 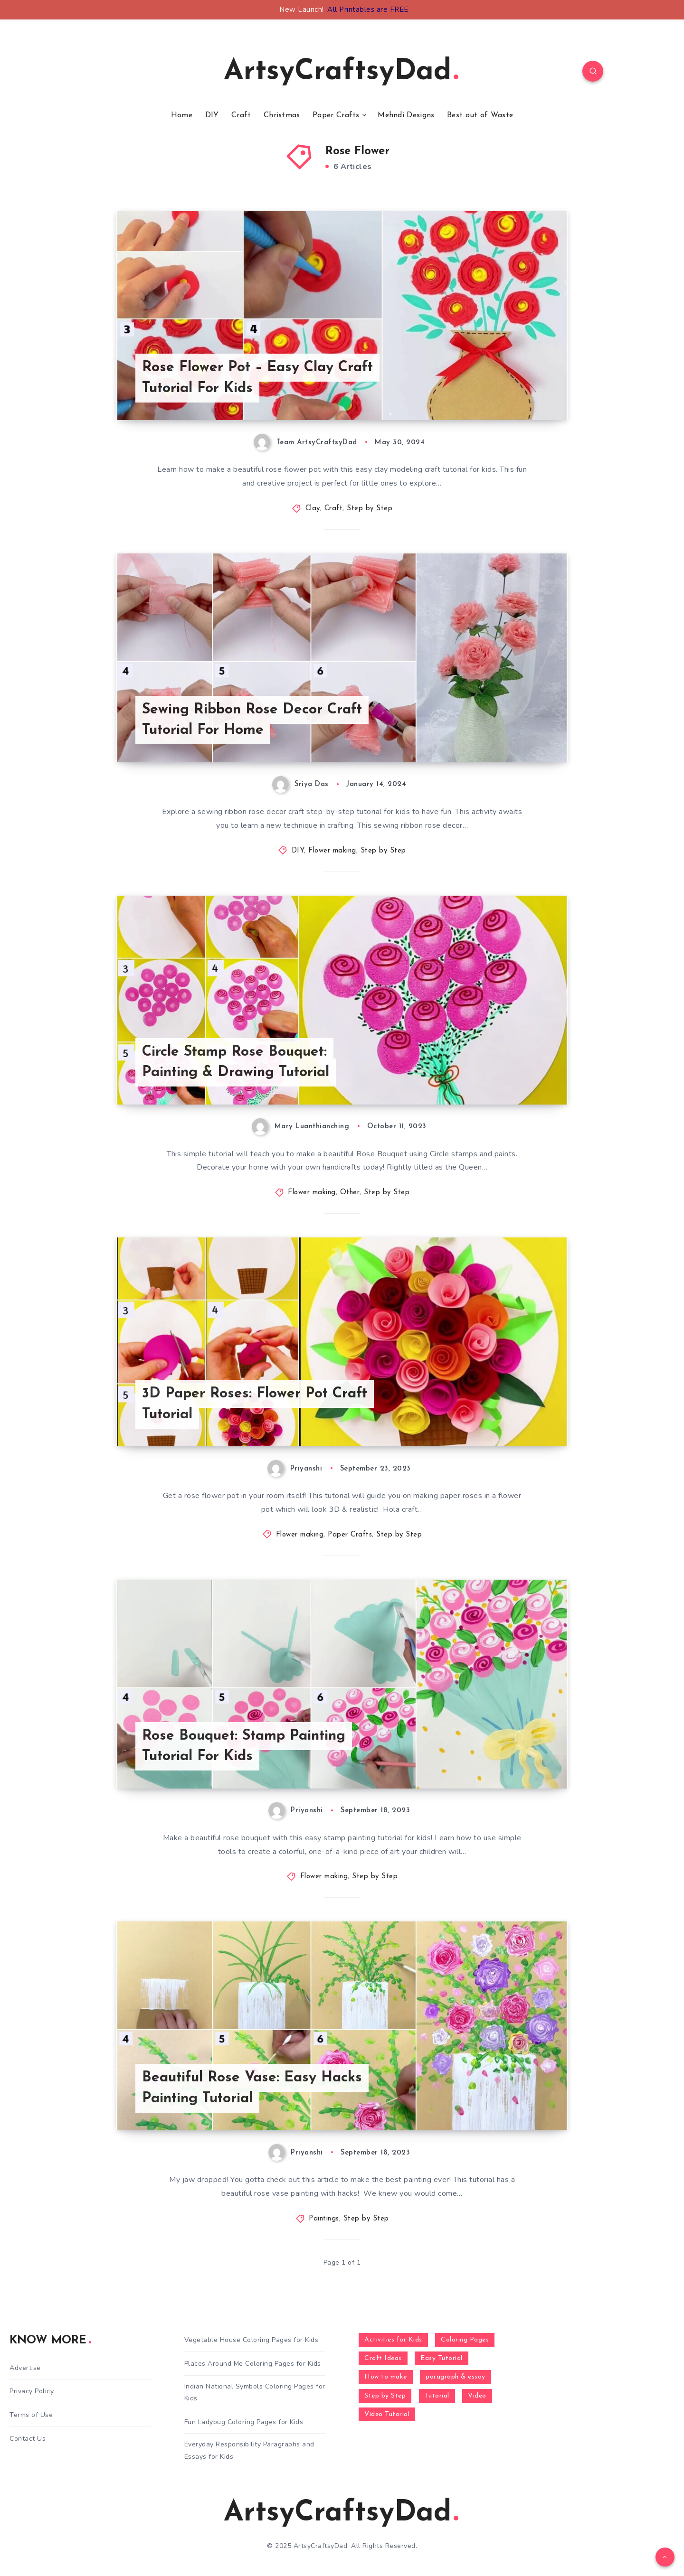 I want to click on Circle Stamp Rose Bouquet: Painting & Drawing Tutorial, so click(x=235, y=1062).